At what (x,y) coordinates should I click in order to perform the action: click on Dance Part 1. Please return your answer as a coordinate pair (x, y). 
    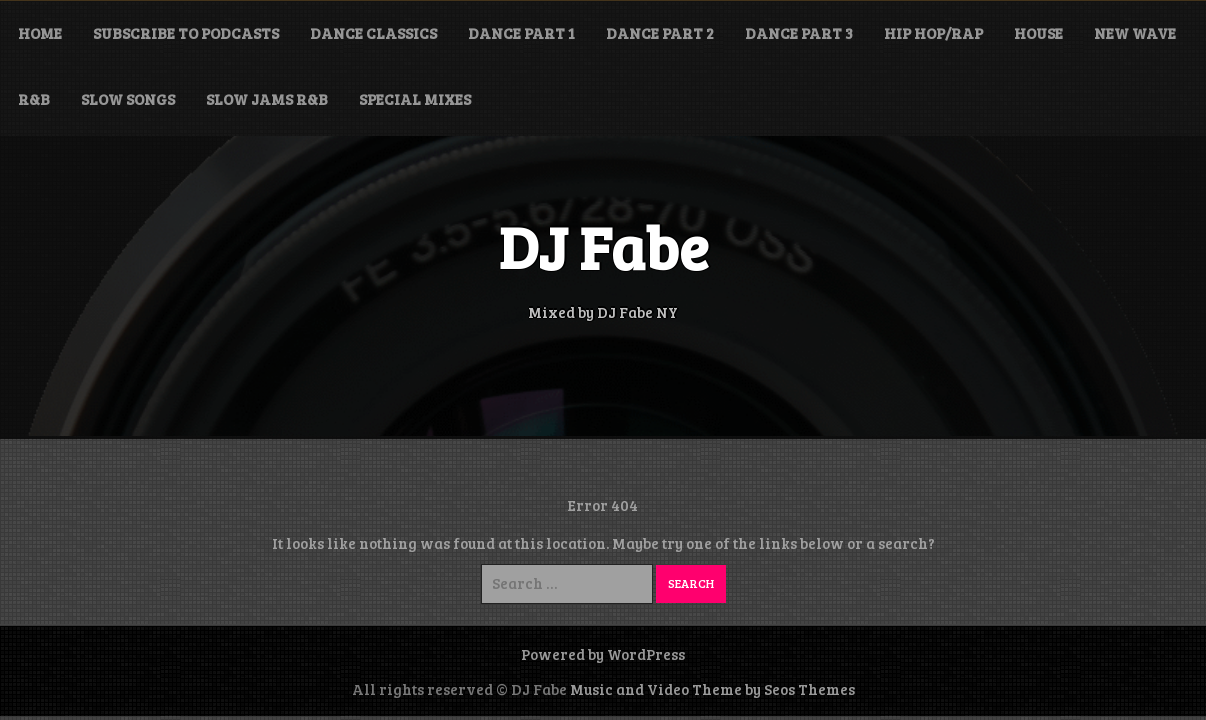
    Looking at the image, I should click on (521, 33).